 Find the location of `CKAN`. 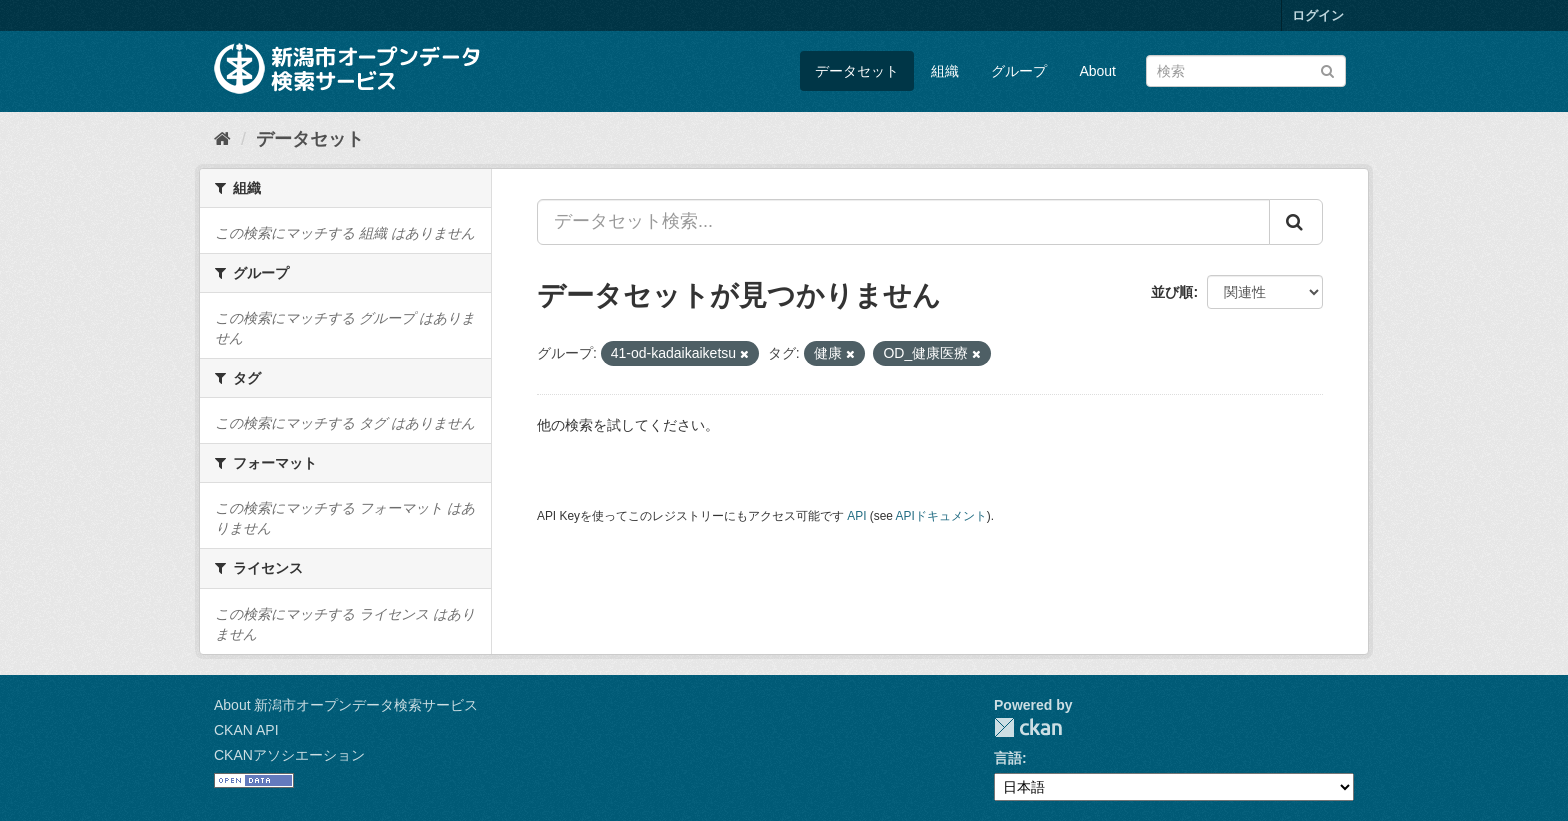

CKAN is located at coordinates (1028, 727).